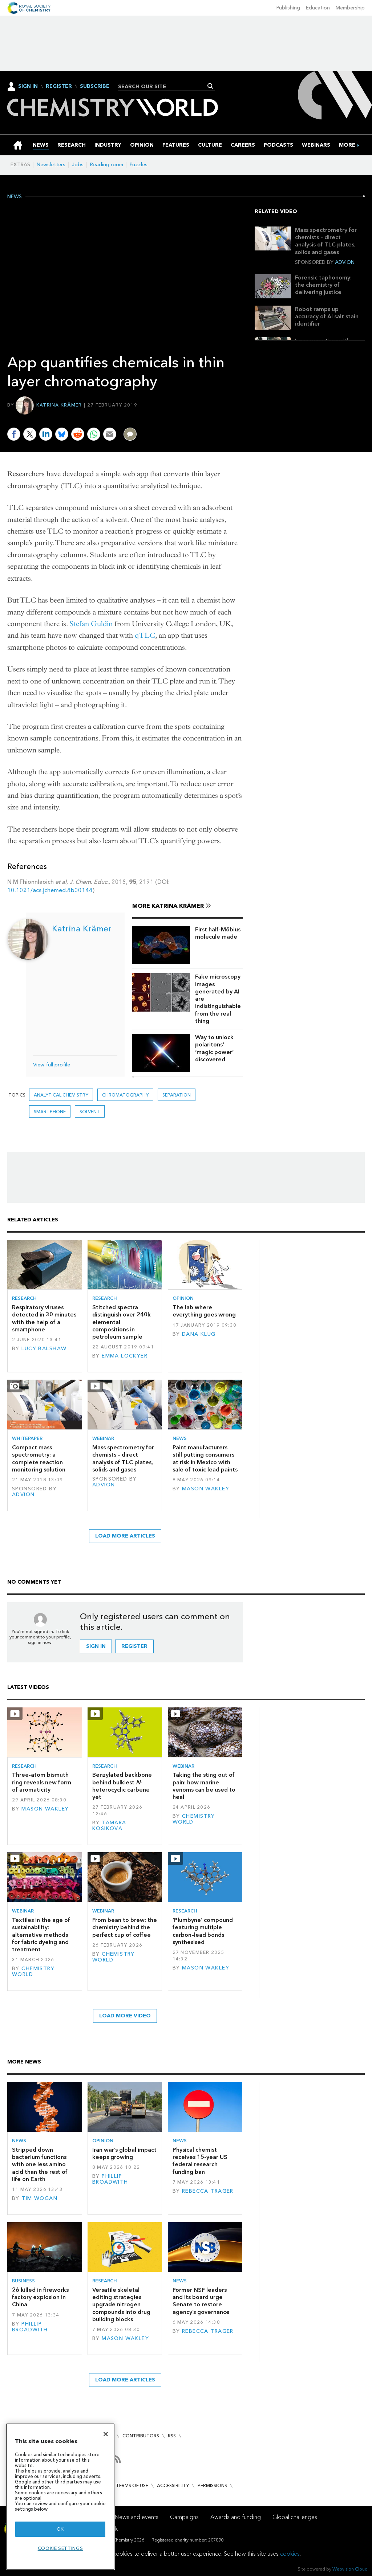  I want to click on Global challenges, so click(294, 2517).